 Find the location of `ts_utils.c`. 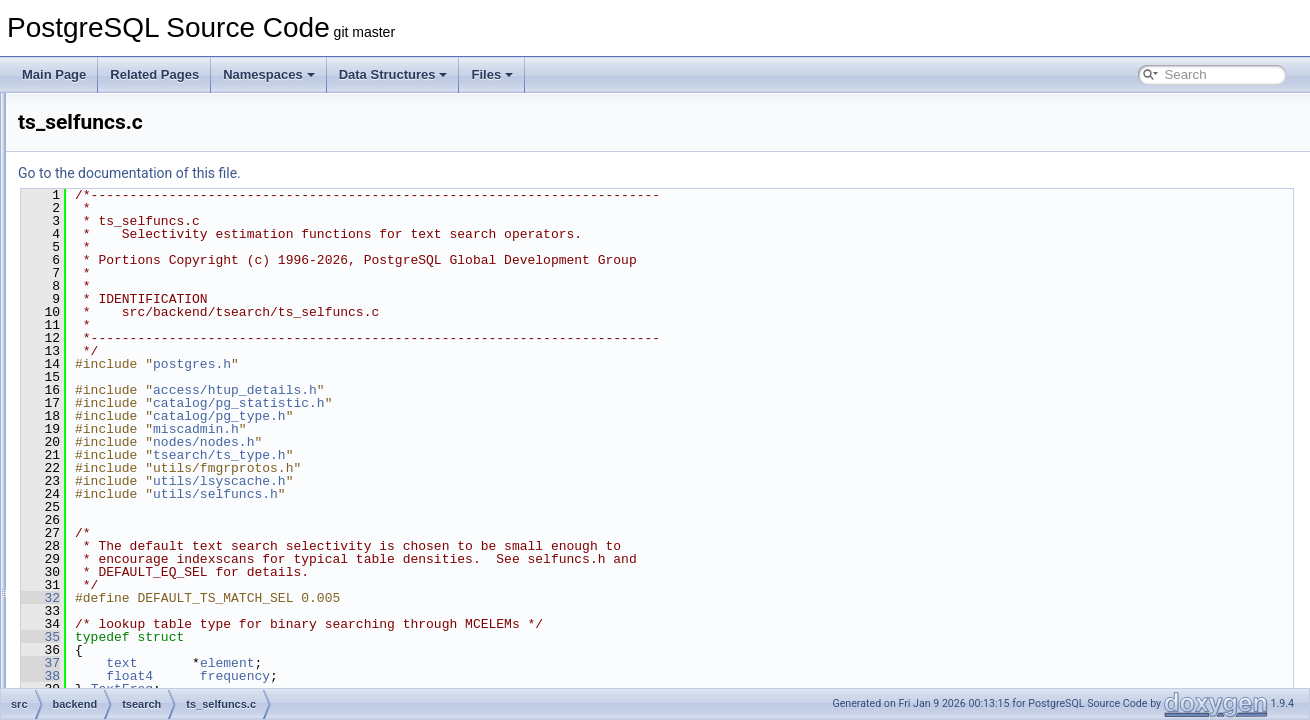

ts_utils.c is located at coordinates (137, 444).